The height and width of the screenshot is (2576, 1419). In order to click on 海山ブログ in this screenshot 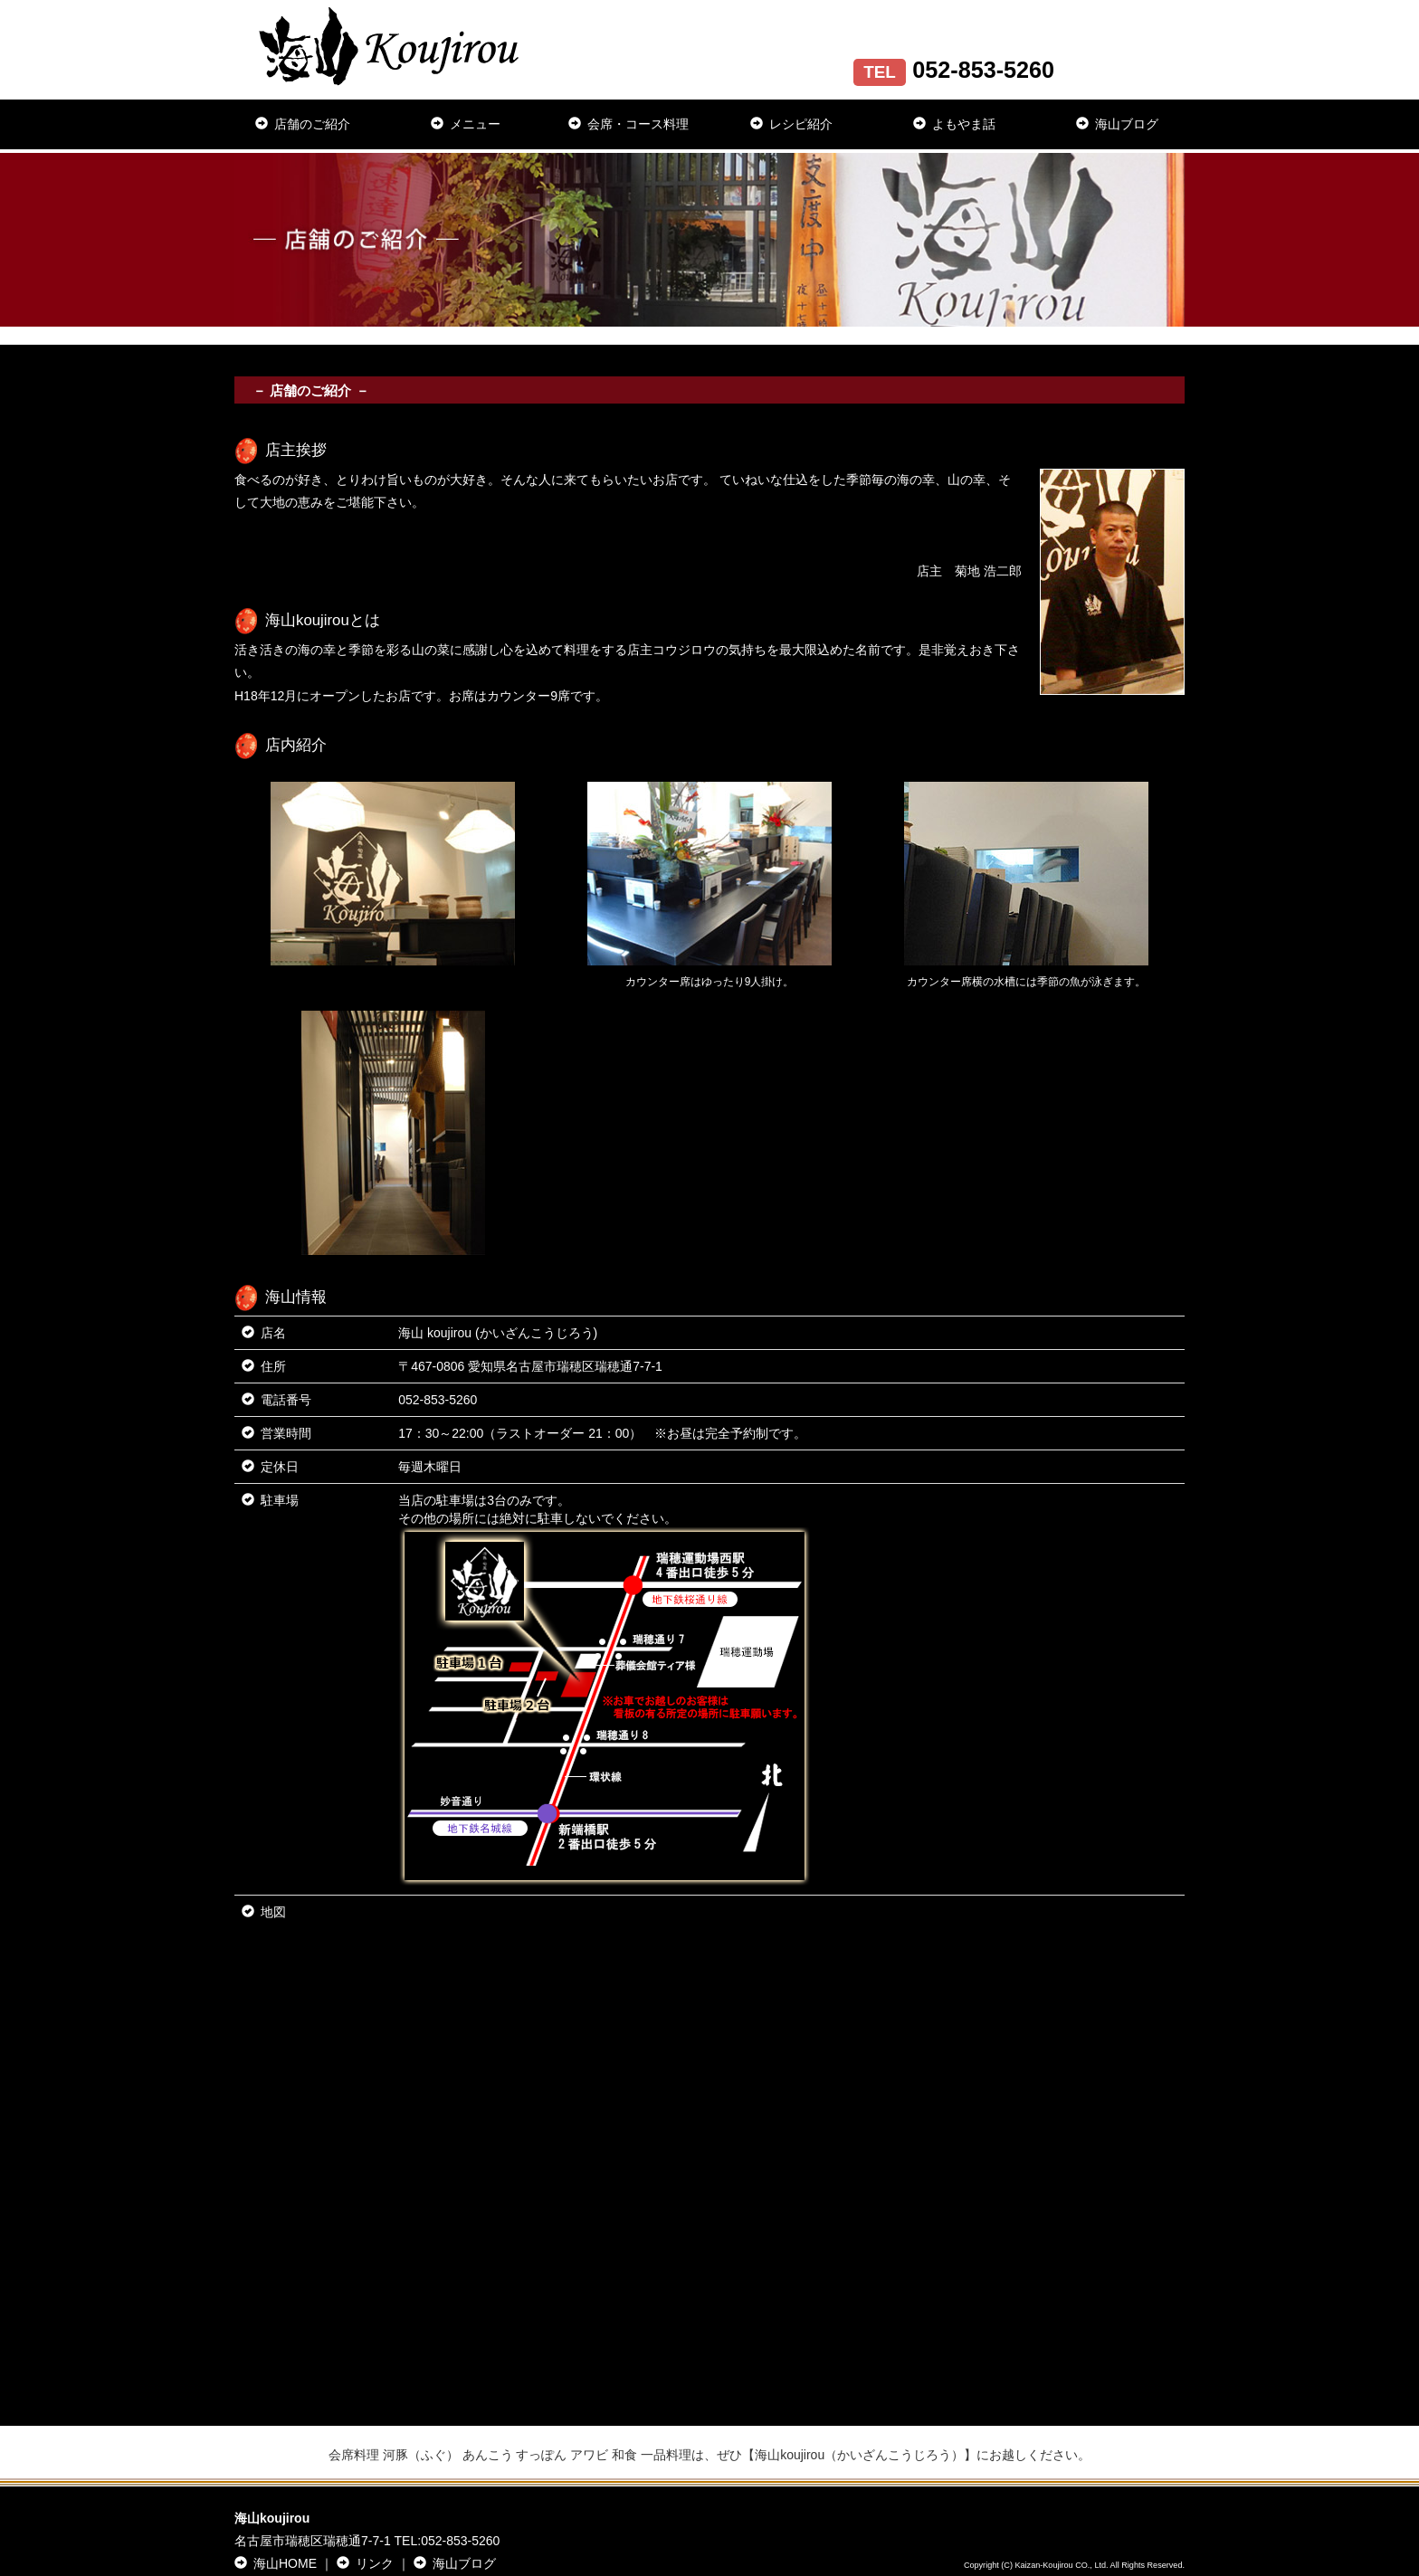, I will do `click(1117, 124)`.